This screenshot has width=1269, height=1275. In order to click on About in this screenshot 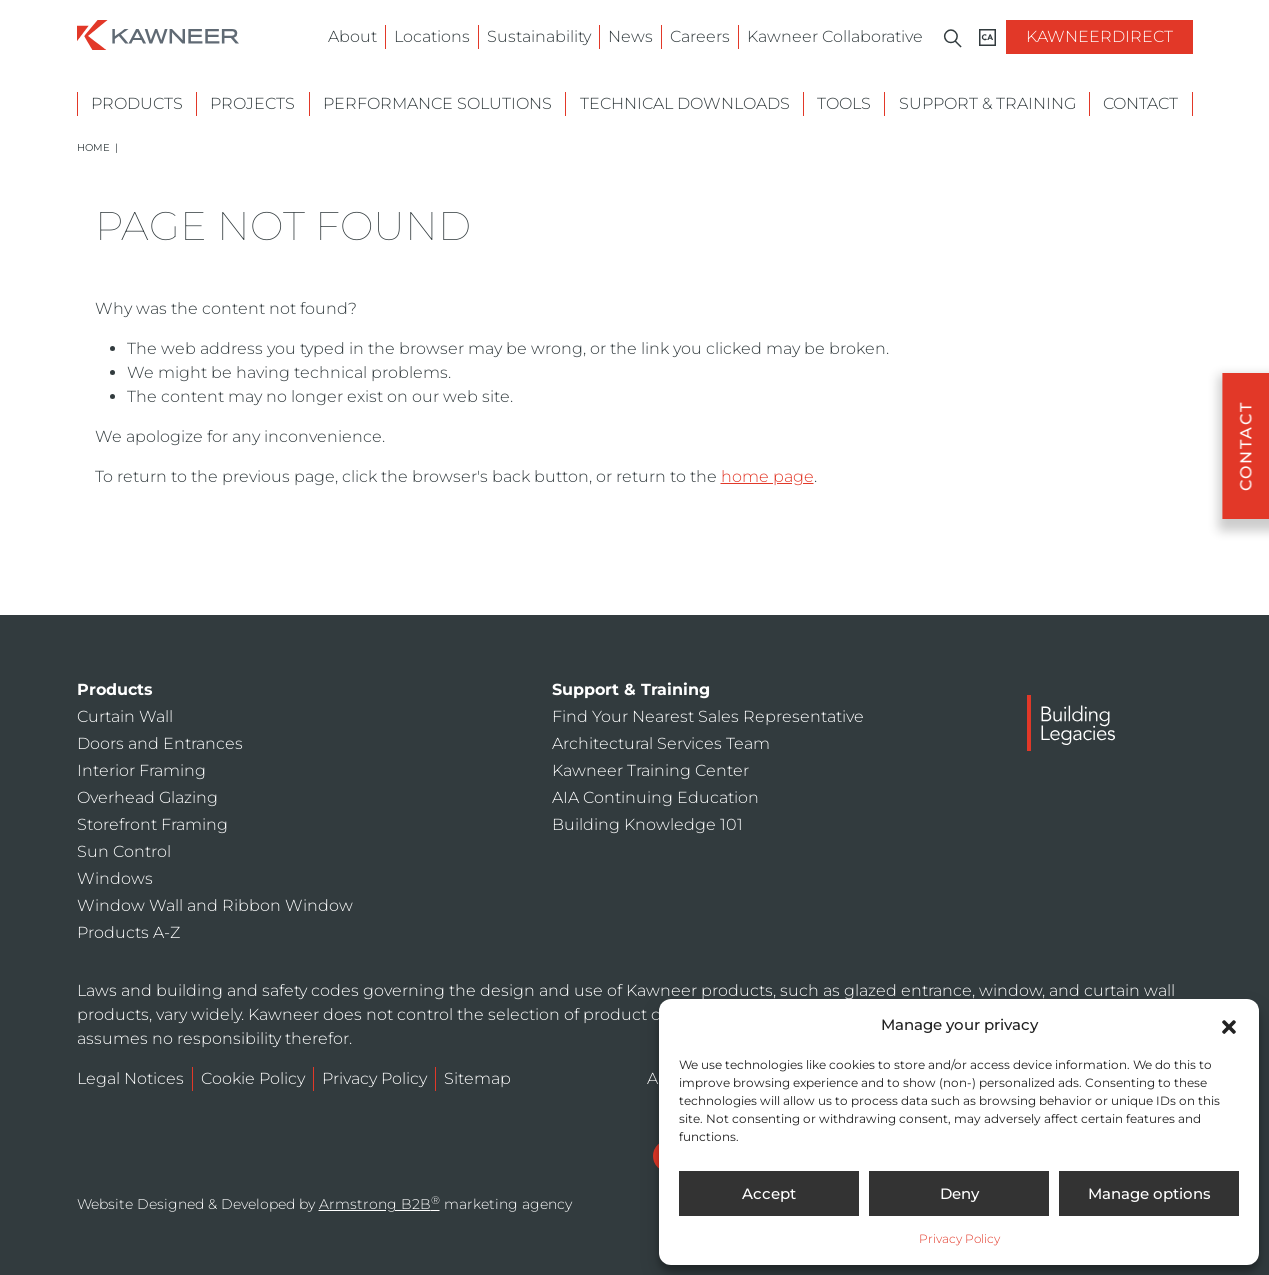, I will do `click(352, 36)`.